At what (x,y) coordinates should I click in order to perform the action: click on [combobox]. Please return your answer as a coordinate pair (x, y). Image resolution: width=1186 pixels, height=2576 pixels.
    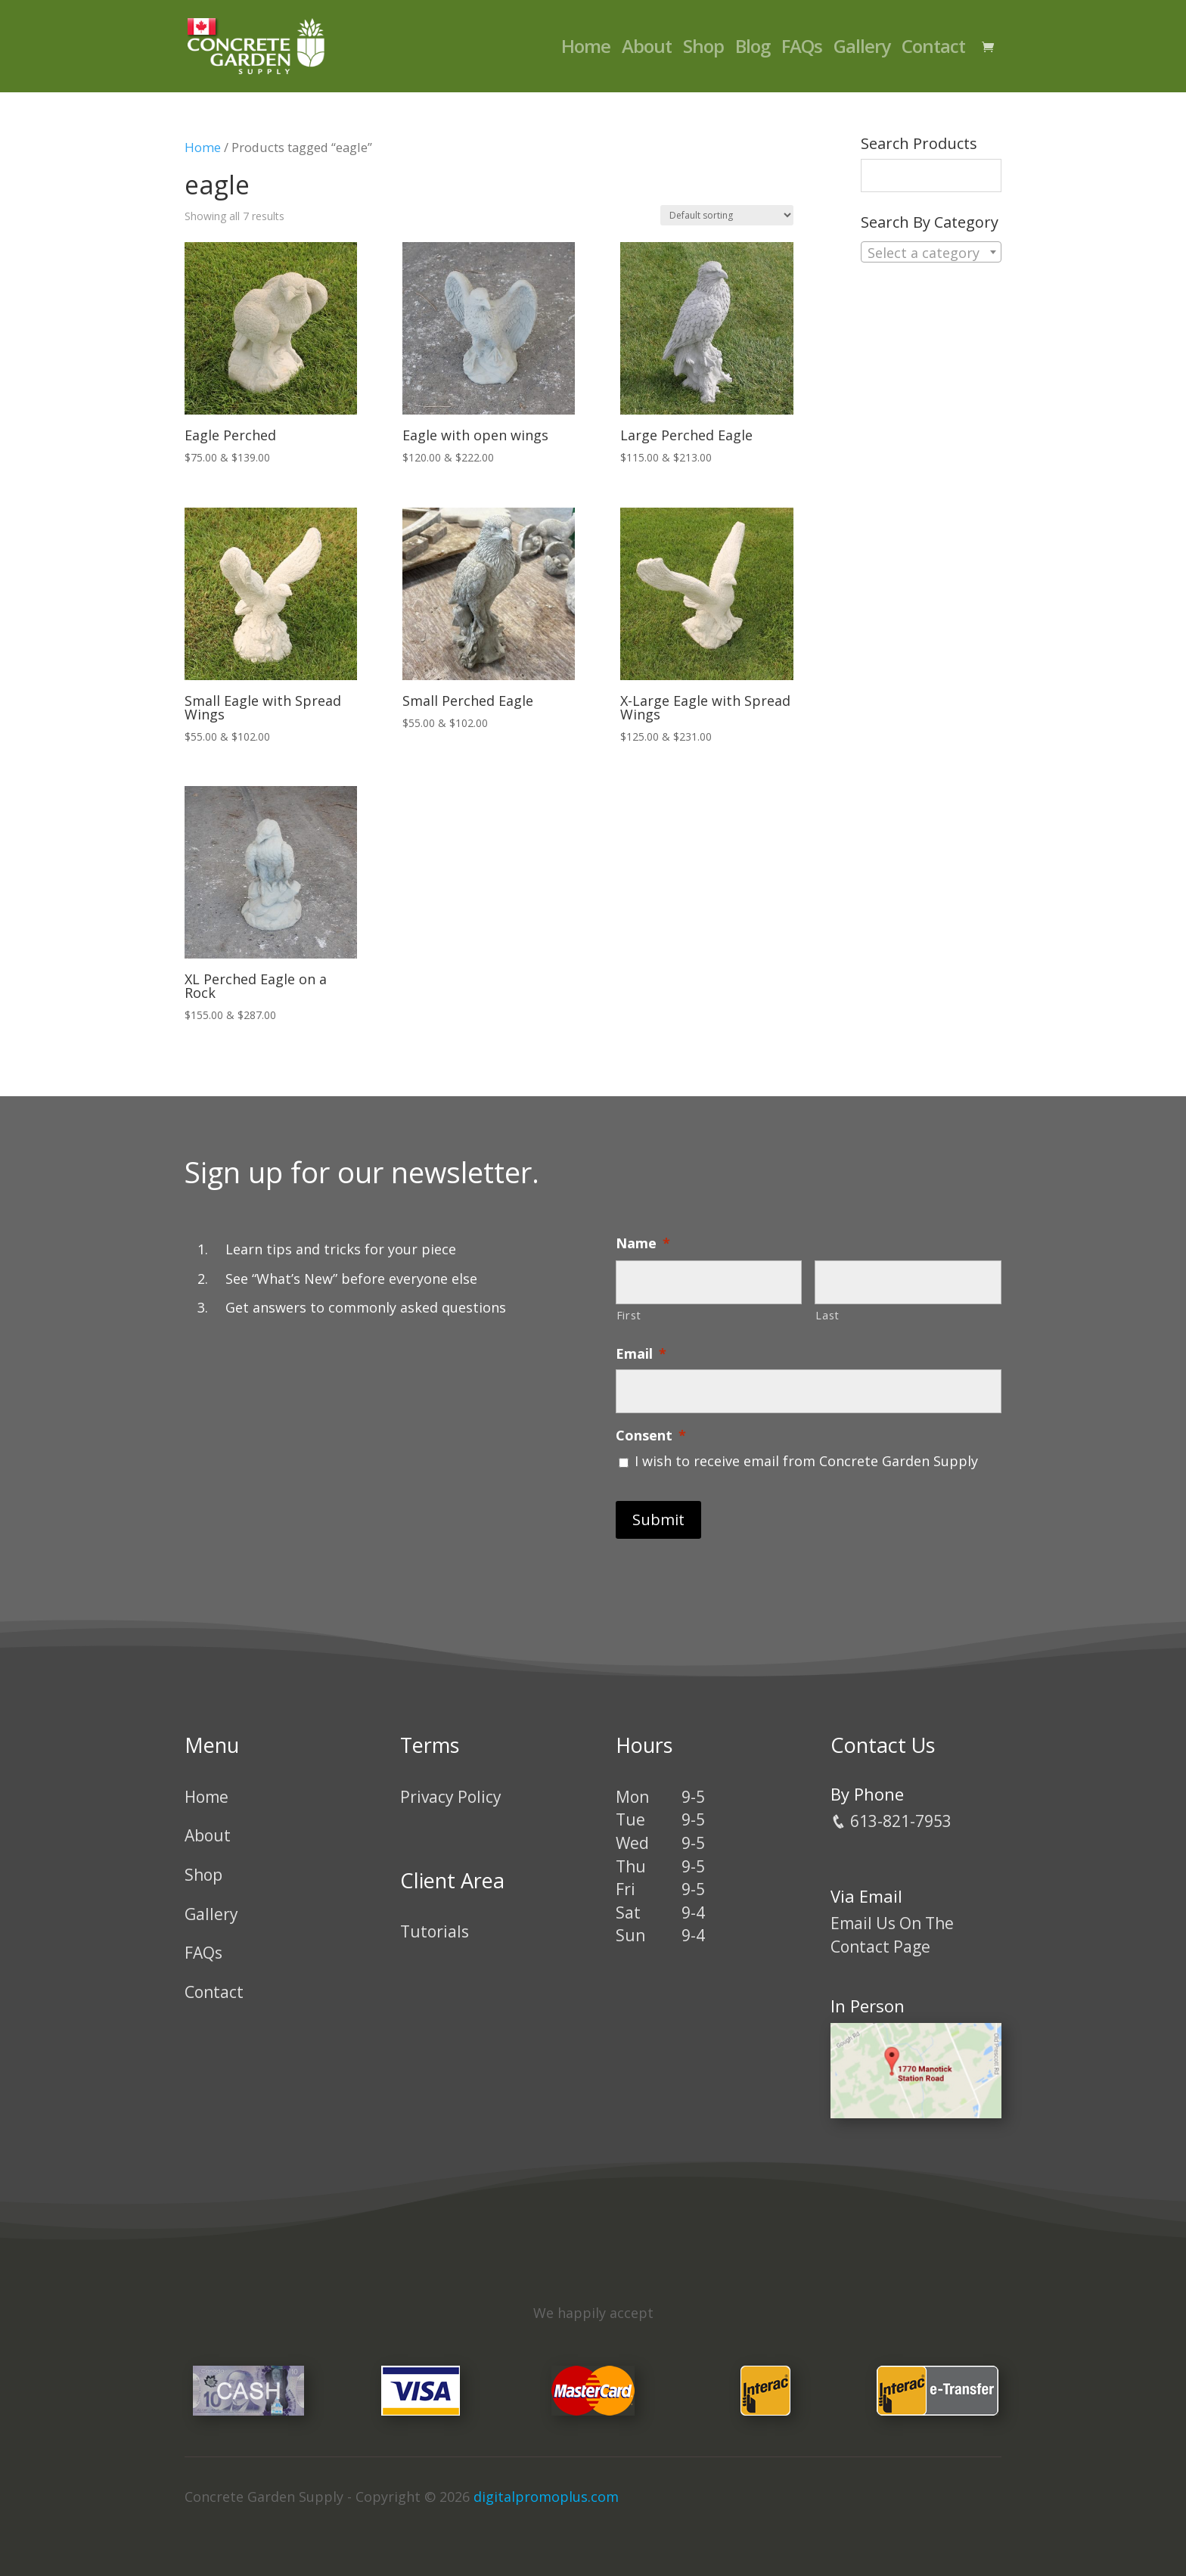
    Looking at the image, I should click on (931, 252).